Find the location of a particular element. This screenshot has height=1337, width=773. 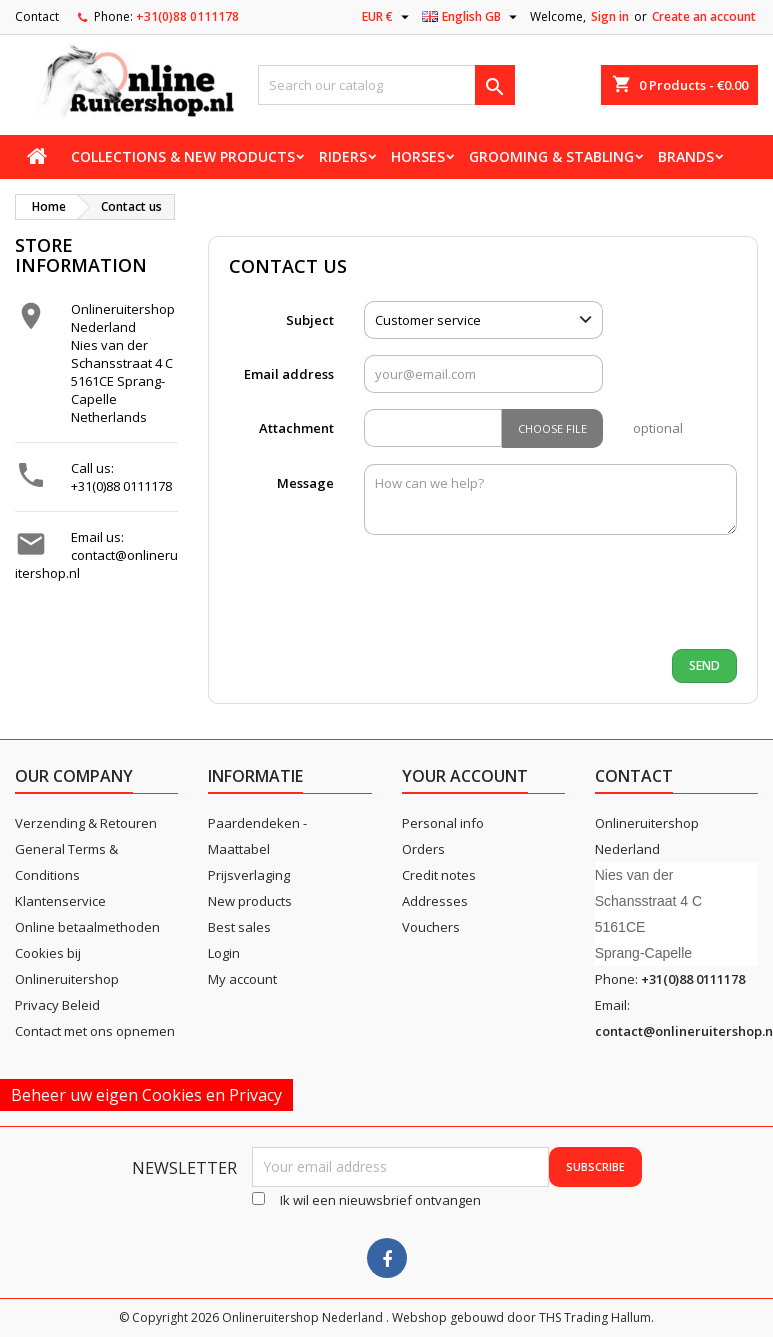

Login is located at coordinates (224, 953).